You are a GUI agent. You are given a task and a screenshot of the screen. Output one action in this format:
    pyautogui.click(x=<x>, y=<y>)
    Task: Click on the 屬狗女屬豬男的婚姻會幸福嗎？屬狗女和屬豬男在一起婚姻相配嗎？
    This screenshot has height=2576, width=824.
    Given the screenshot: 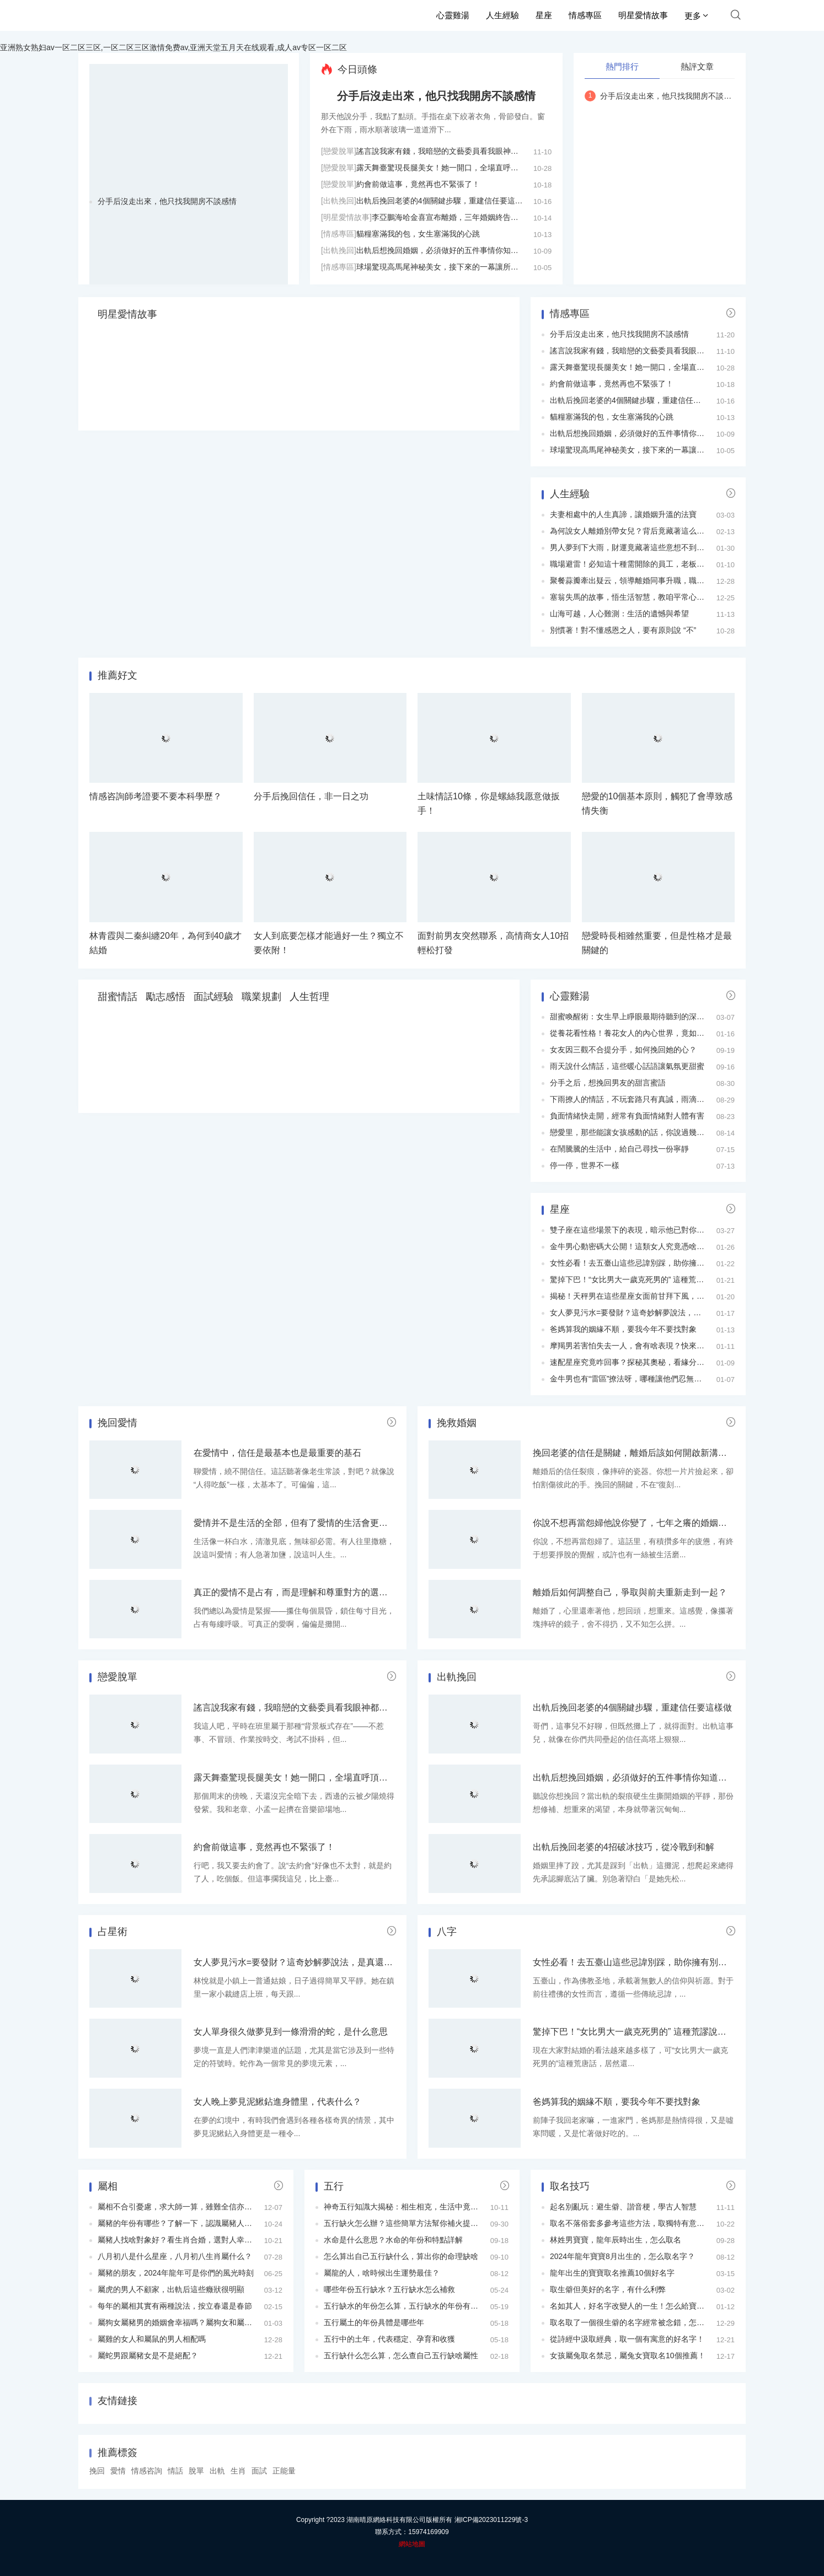 What is the action you would take?
    pyautogui.click(x=213, y=2322)
    